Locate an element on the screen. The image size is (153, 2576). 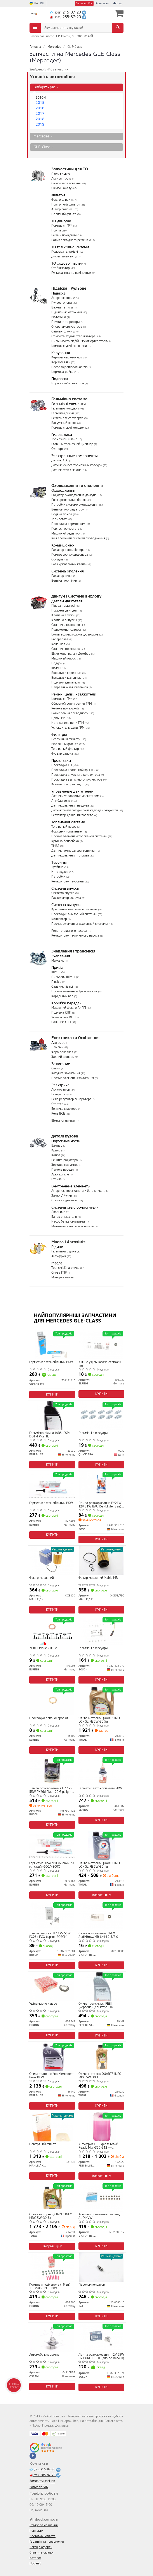
Расходомер воздуха is located at coordinates (66, 898).